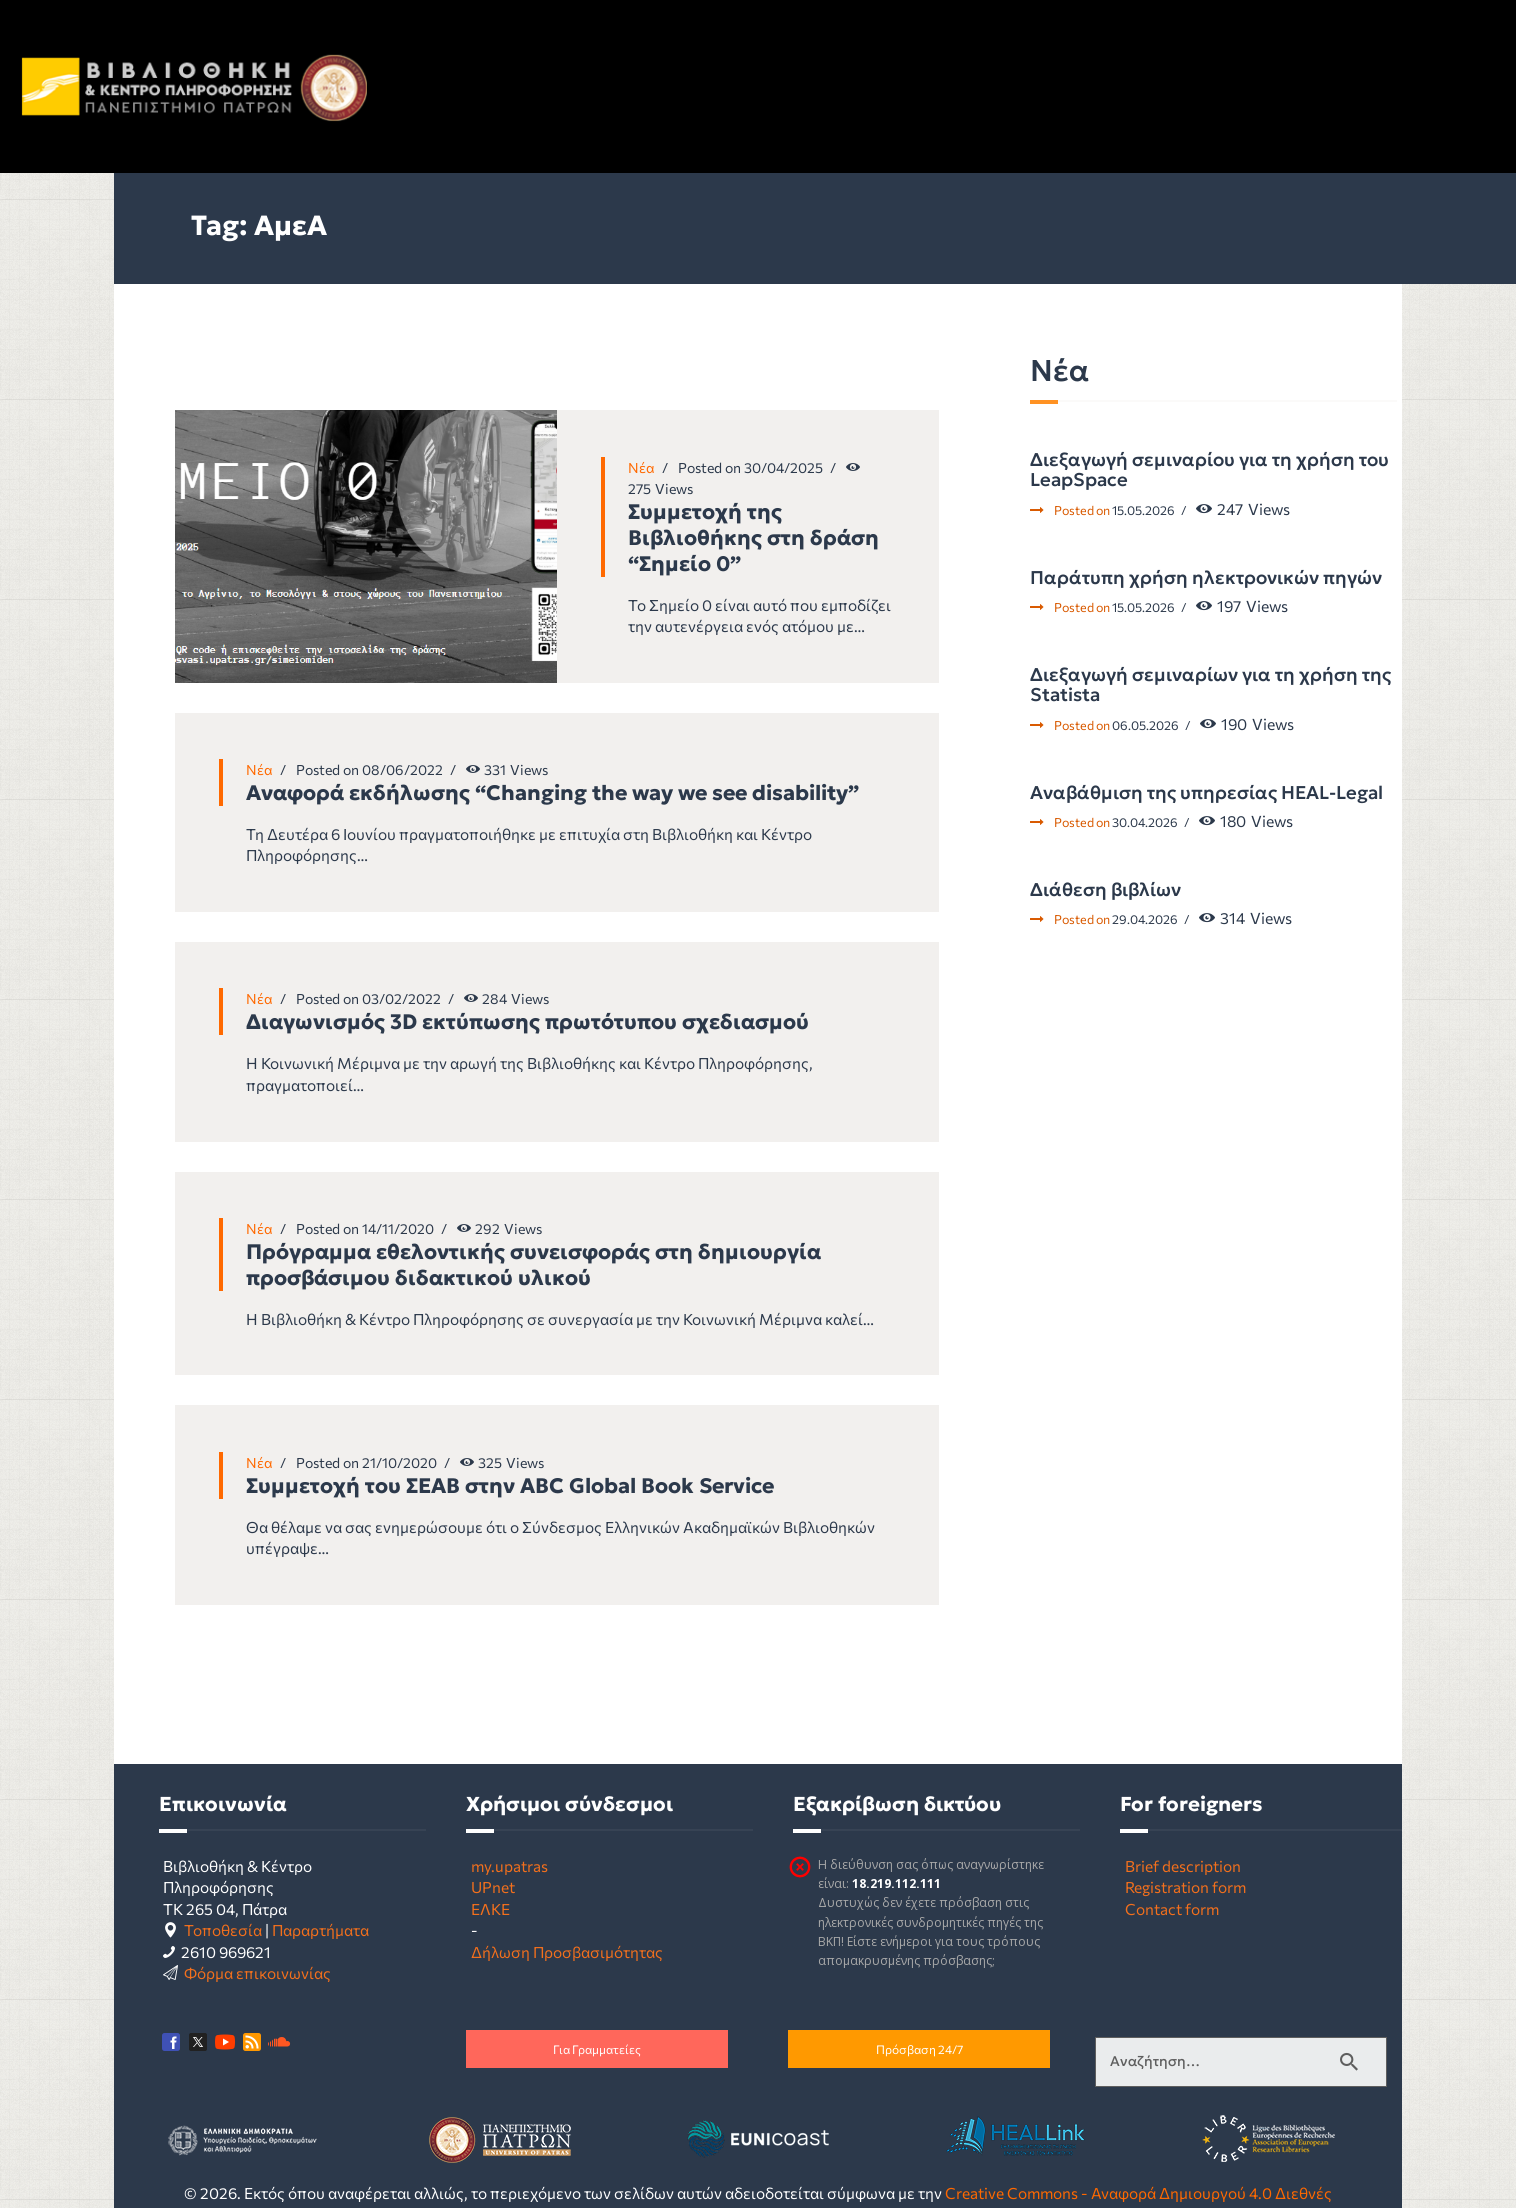 The image size is (1516, 2208). I want to click on 29.04.2026, so click(1145, 919).